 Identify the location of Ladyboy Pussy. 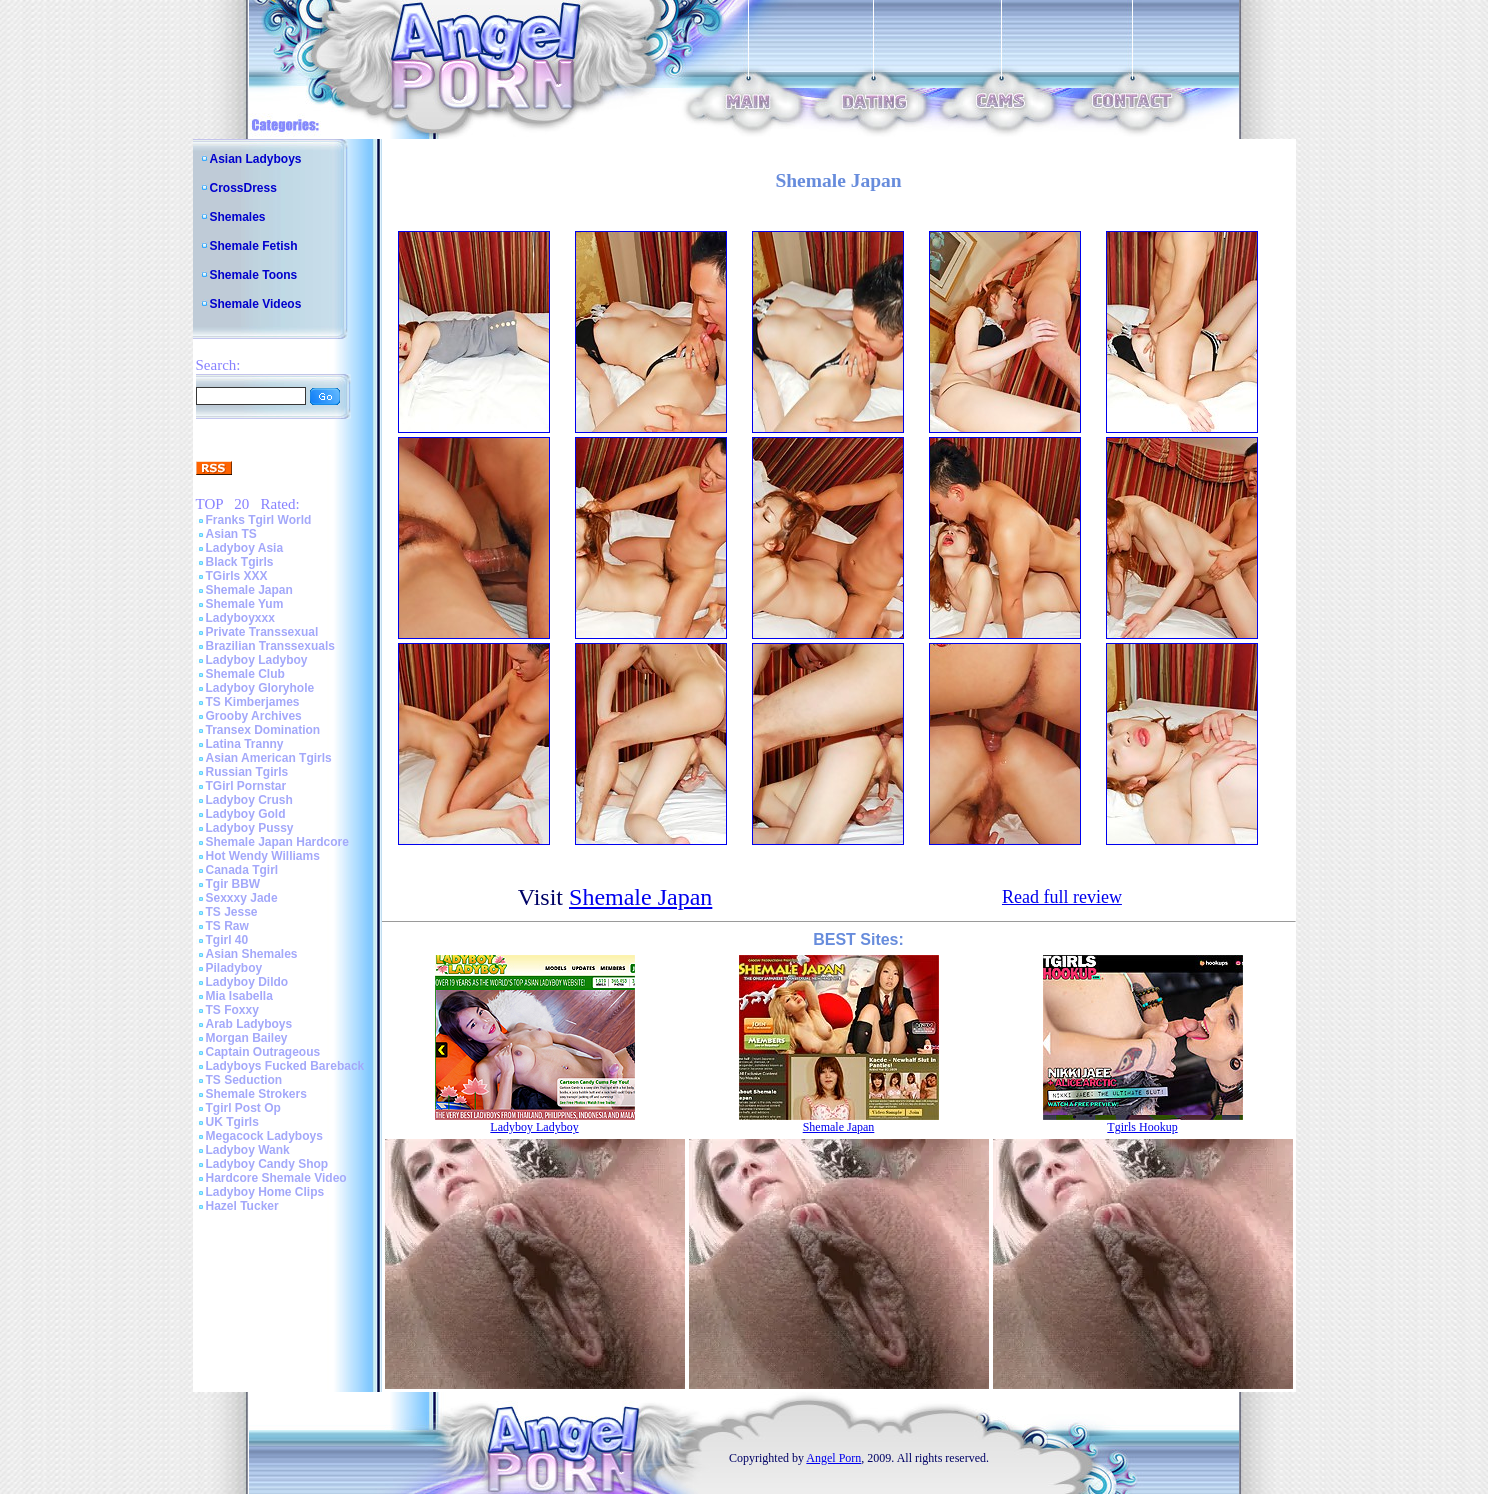
(250, 828).